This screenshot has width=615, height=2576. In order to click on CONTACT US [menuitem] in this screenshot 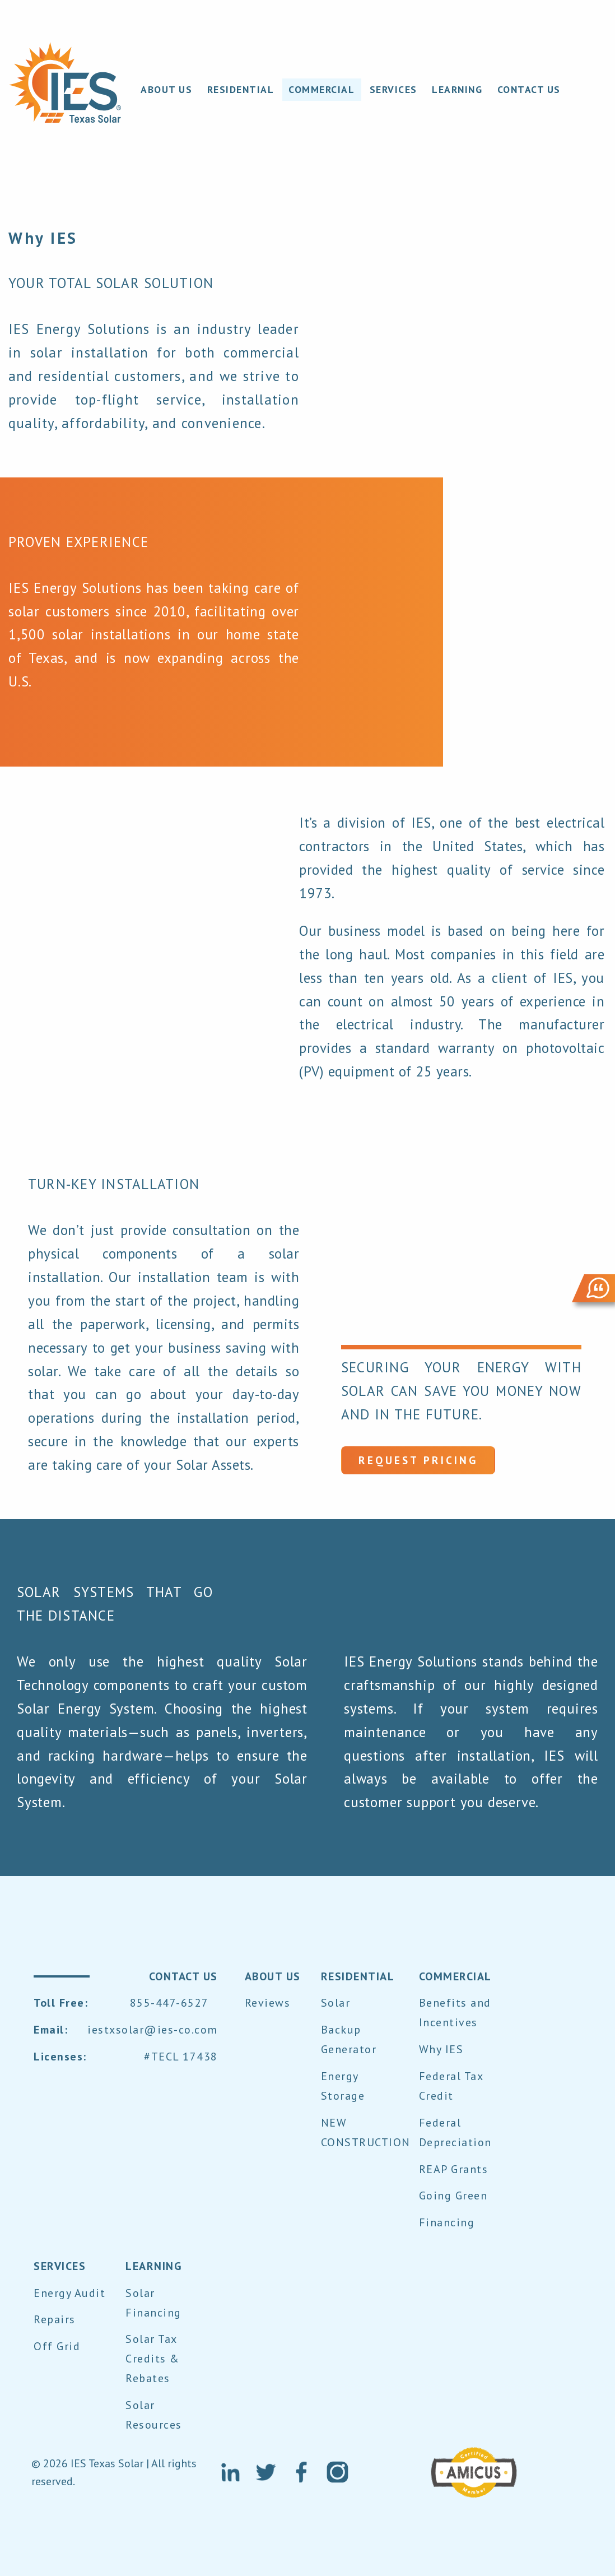, I will do `click(529, 89)`.